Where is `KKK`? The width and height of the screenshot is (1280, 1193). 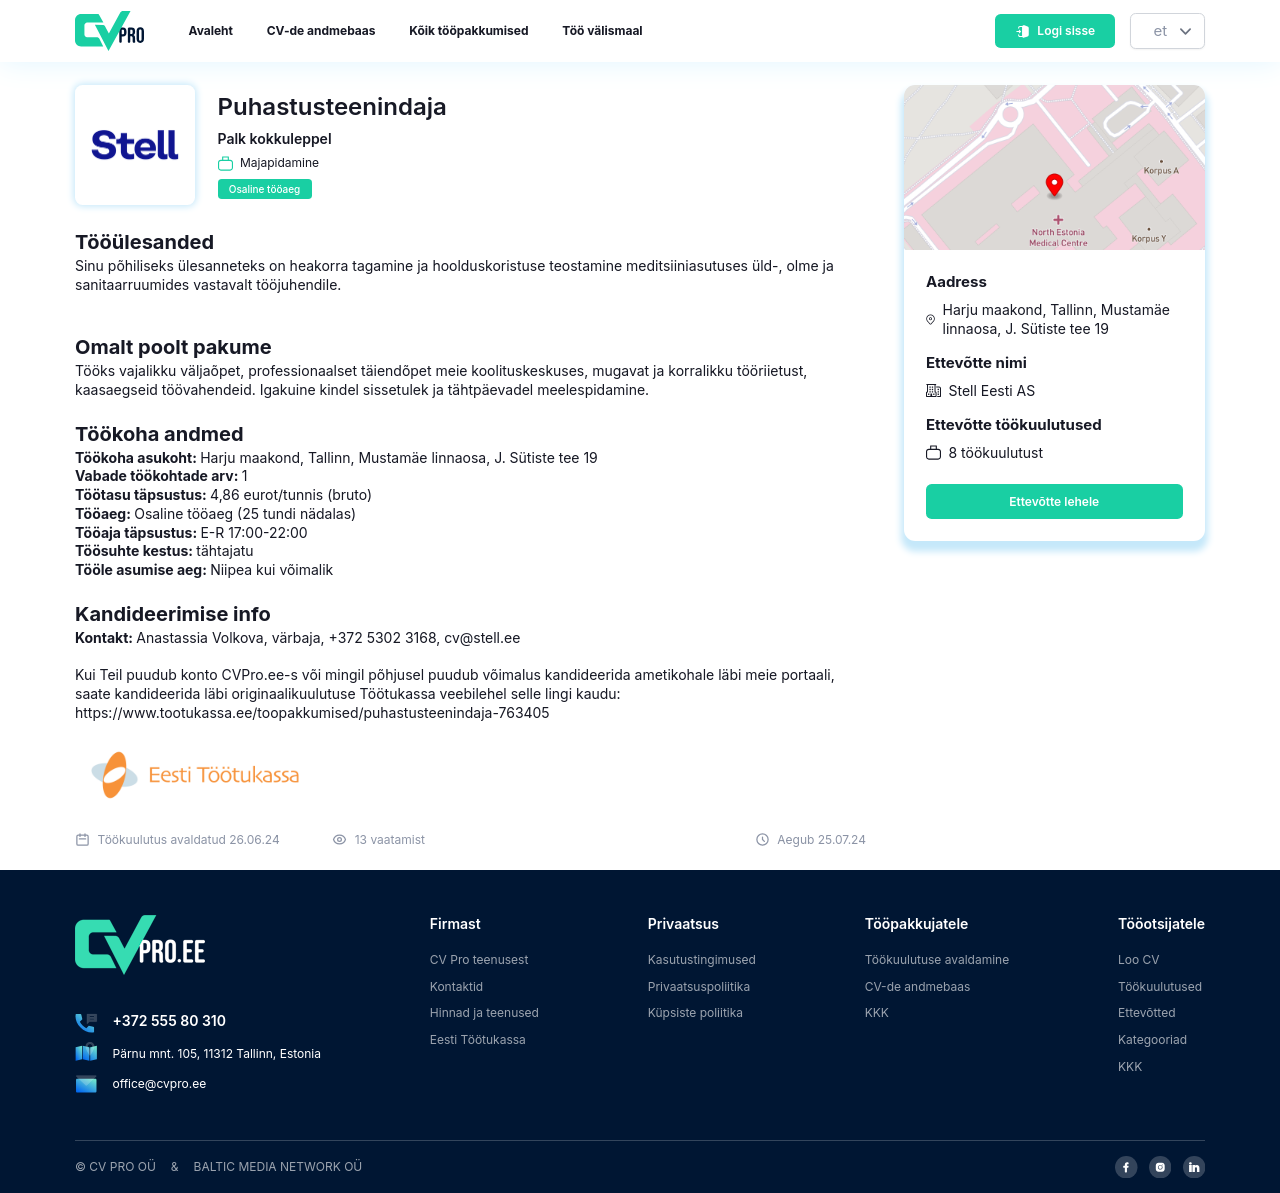
KKK is located at coordinates (877, 1012).